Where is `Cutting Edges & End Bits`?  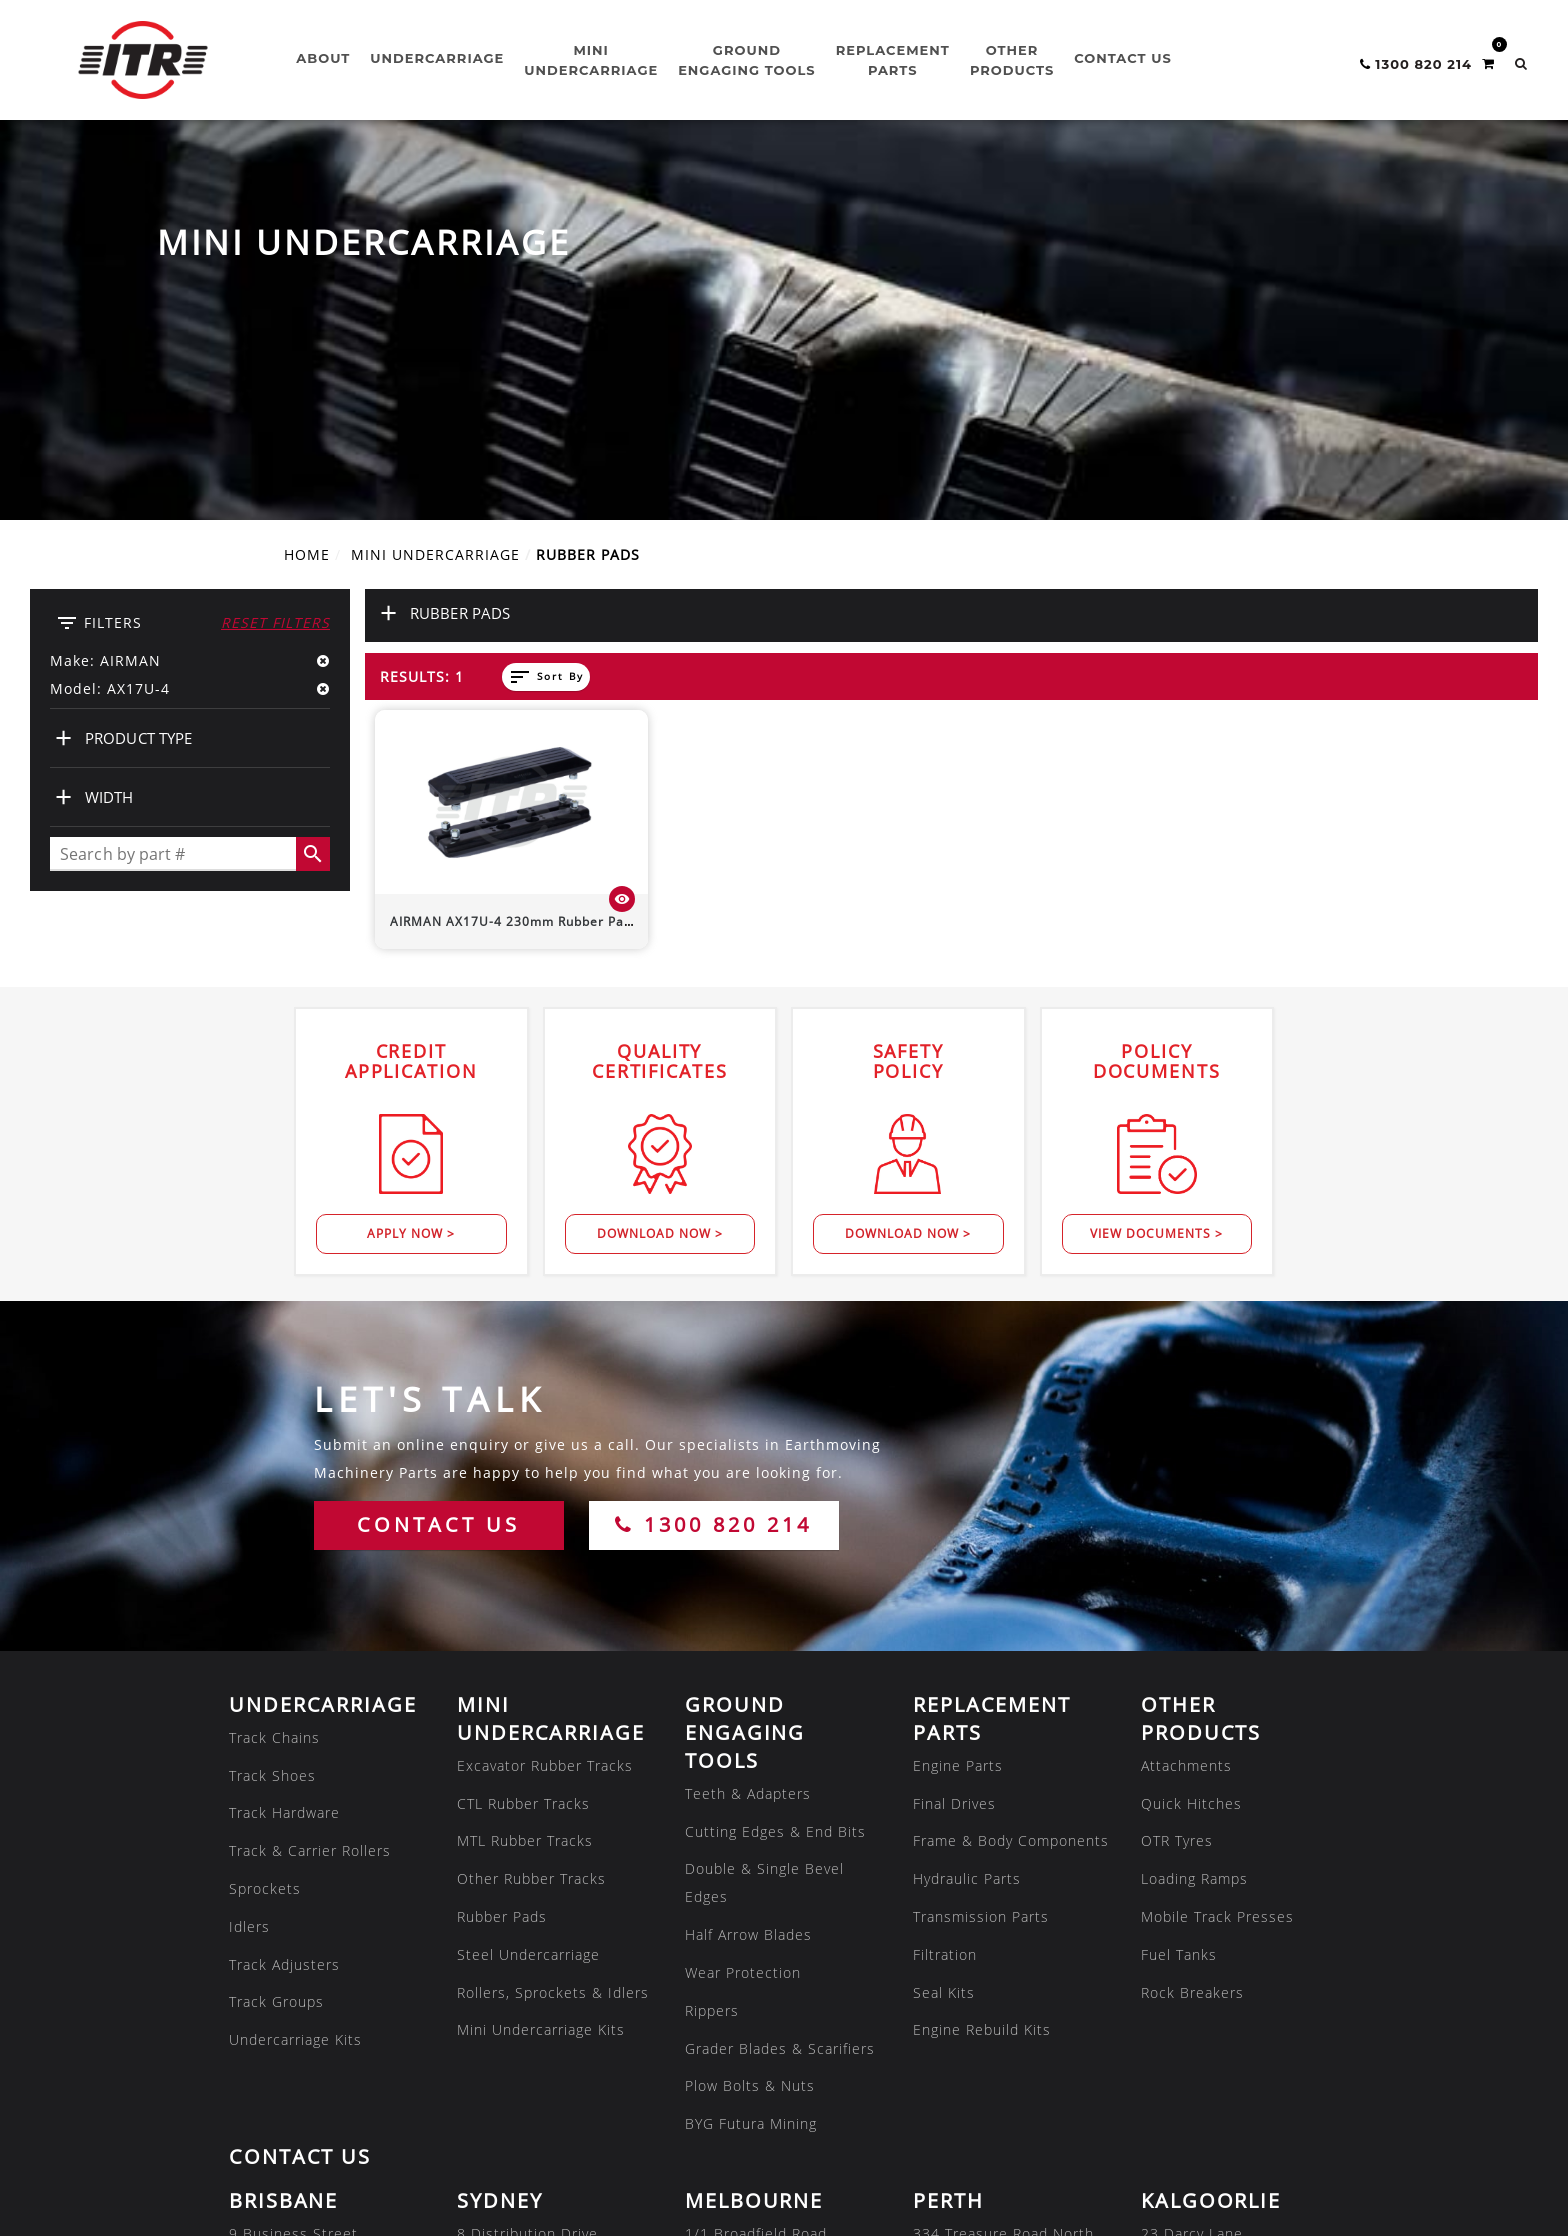
Cutting Edges & End Bits is located at coordinates (775, 1459).